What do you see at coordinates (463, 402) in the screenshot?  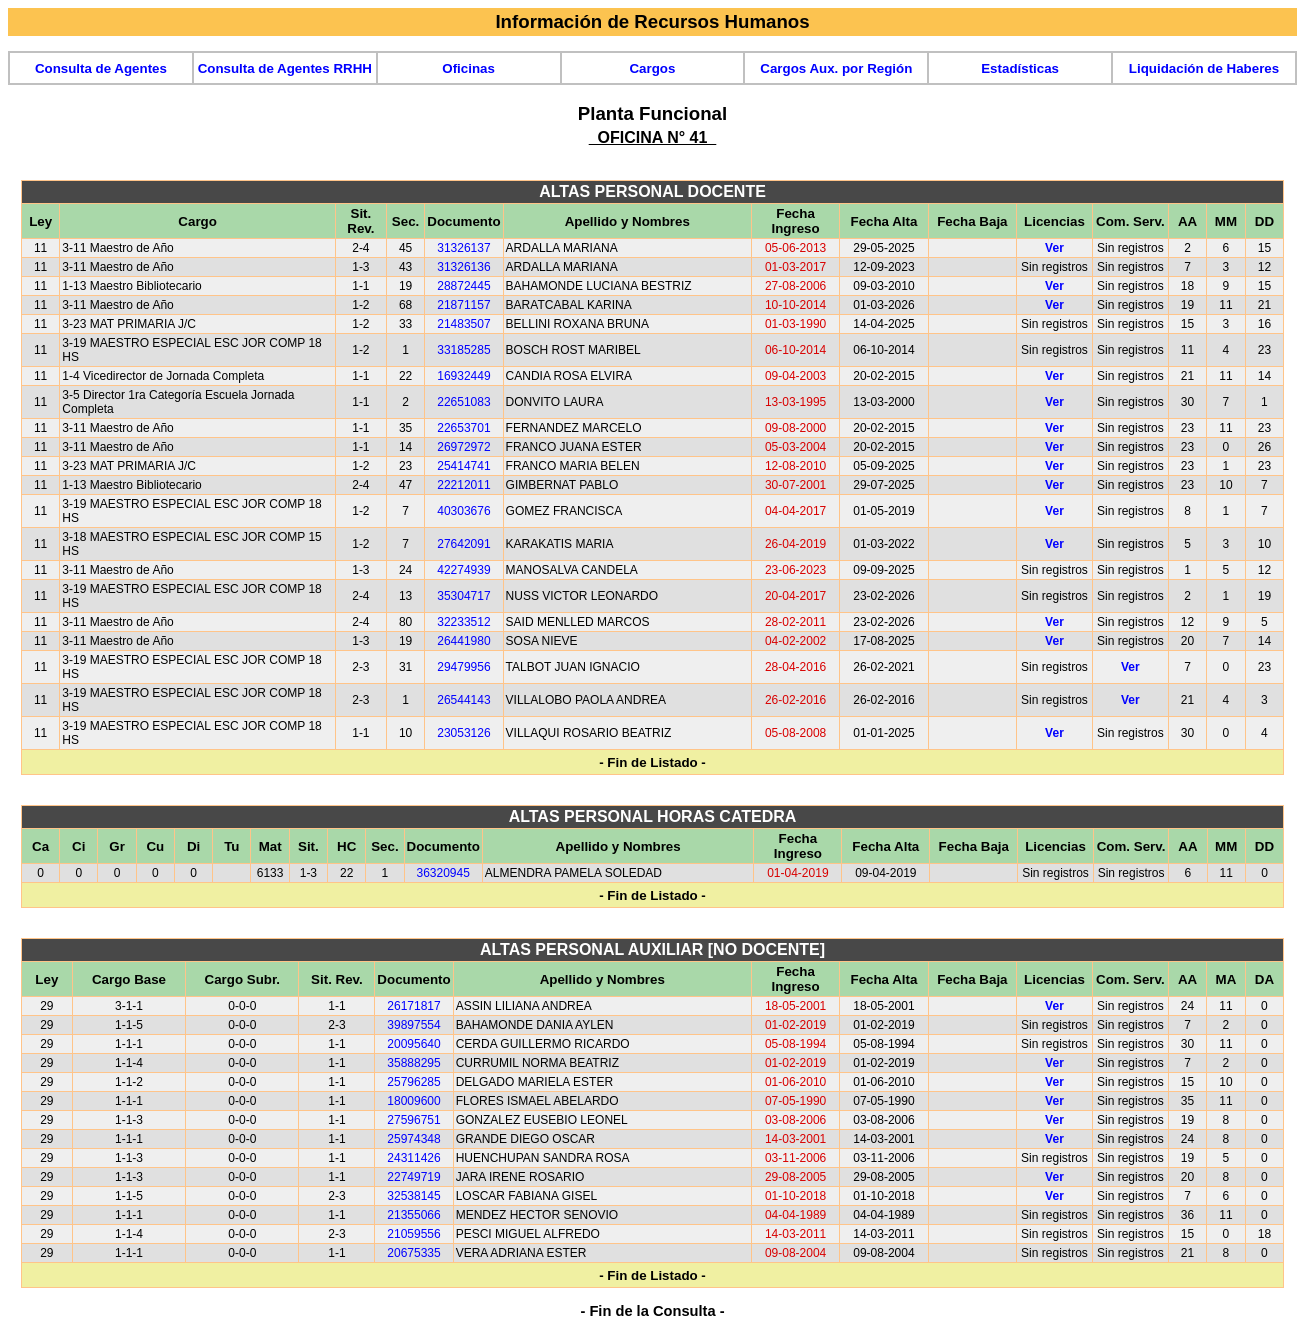 I see `22651083` at bounding box center [463, 402].